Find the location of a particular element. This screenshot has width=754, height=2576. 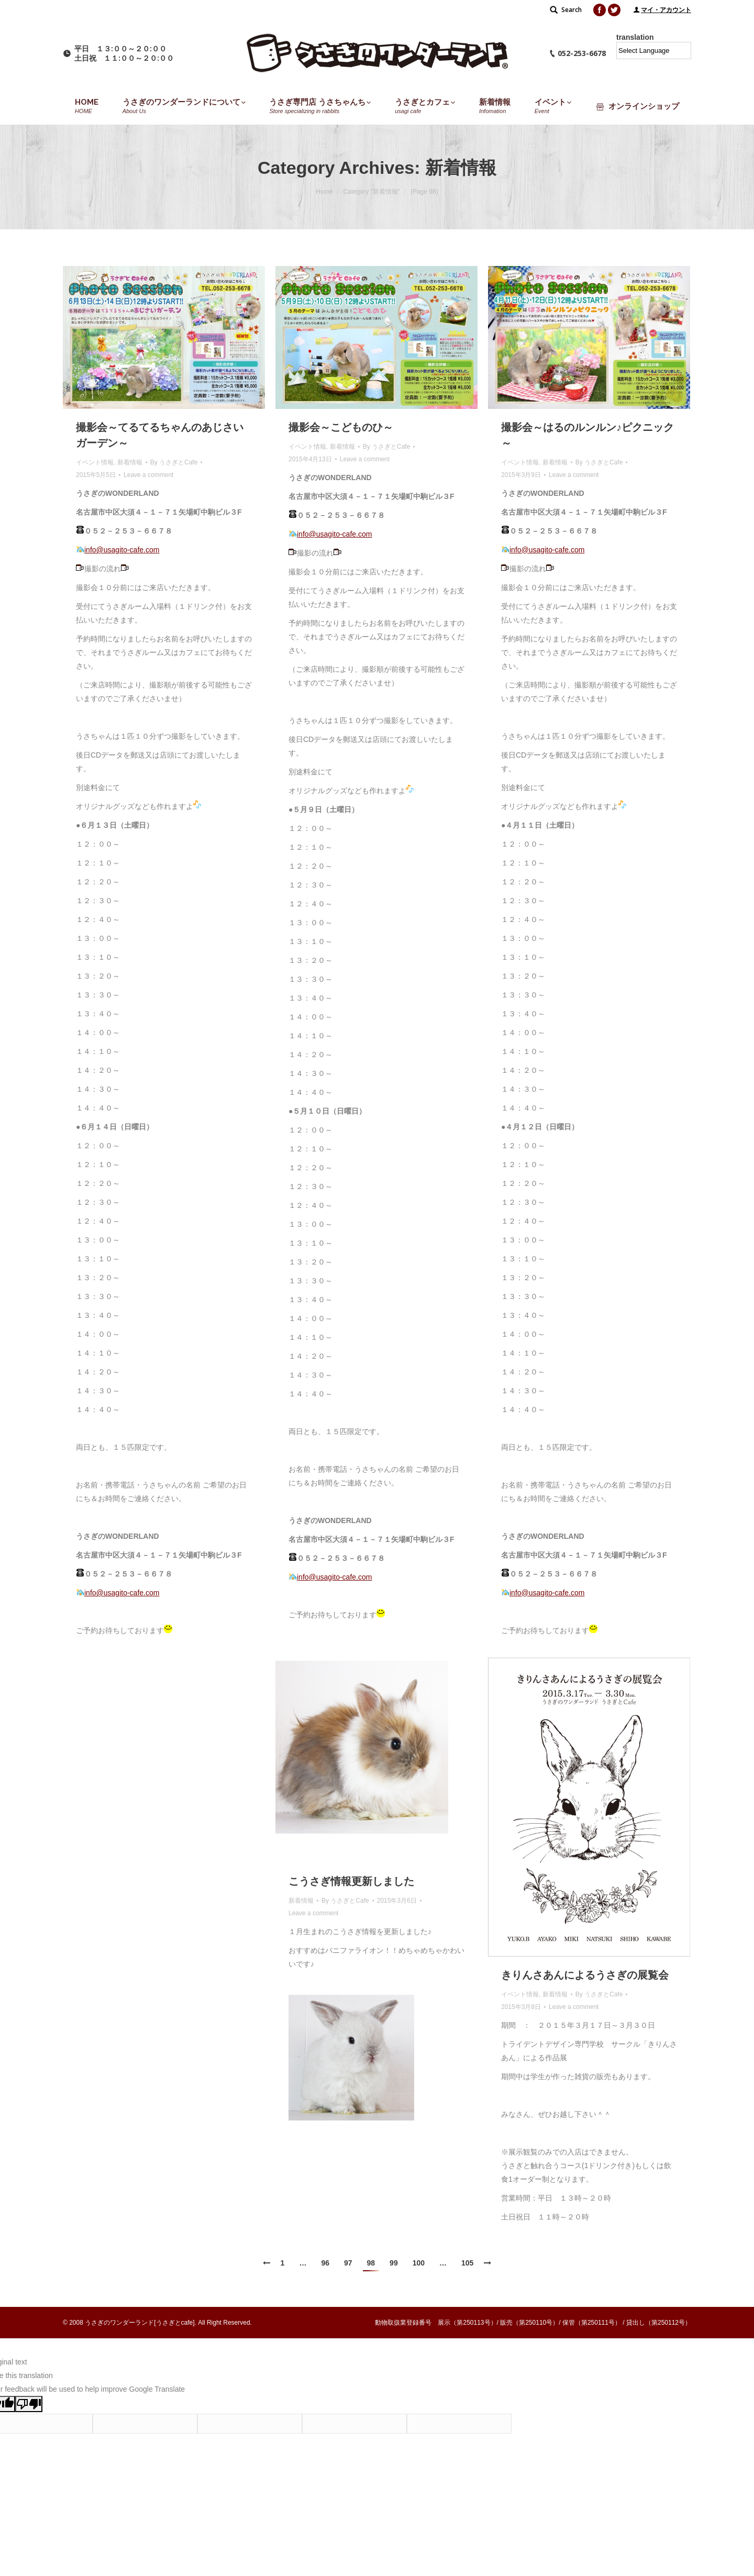

99 is located at coordinates (394, 2263).